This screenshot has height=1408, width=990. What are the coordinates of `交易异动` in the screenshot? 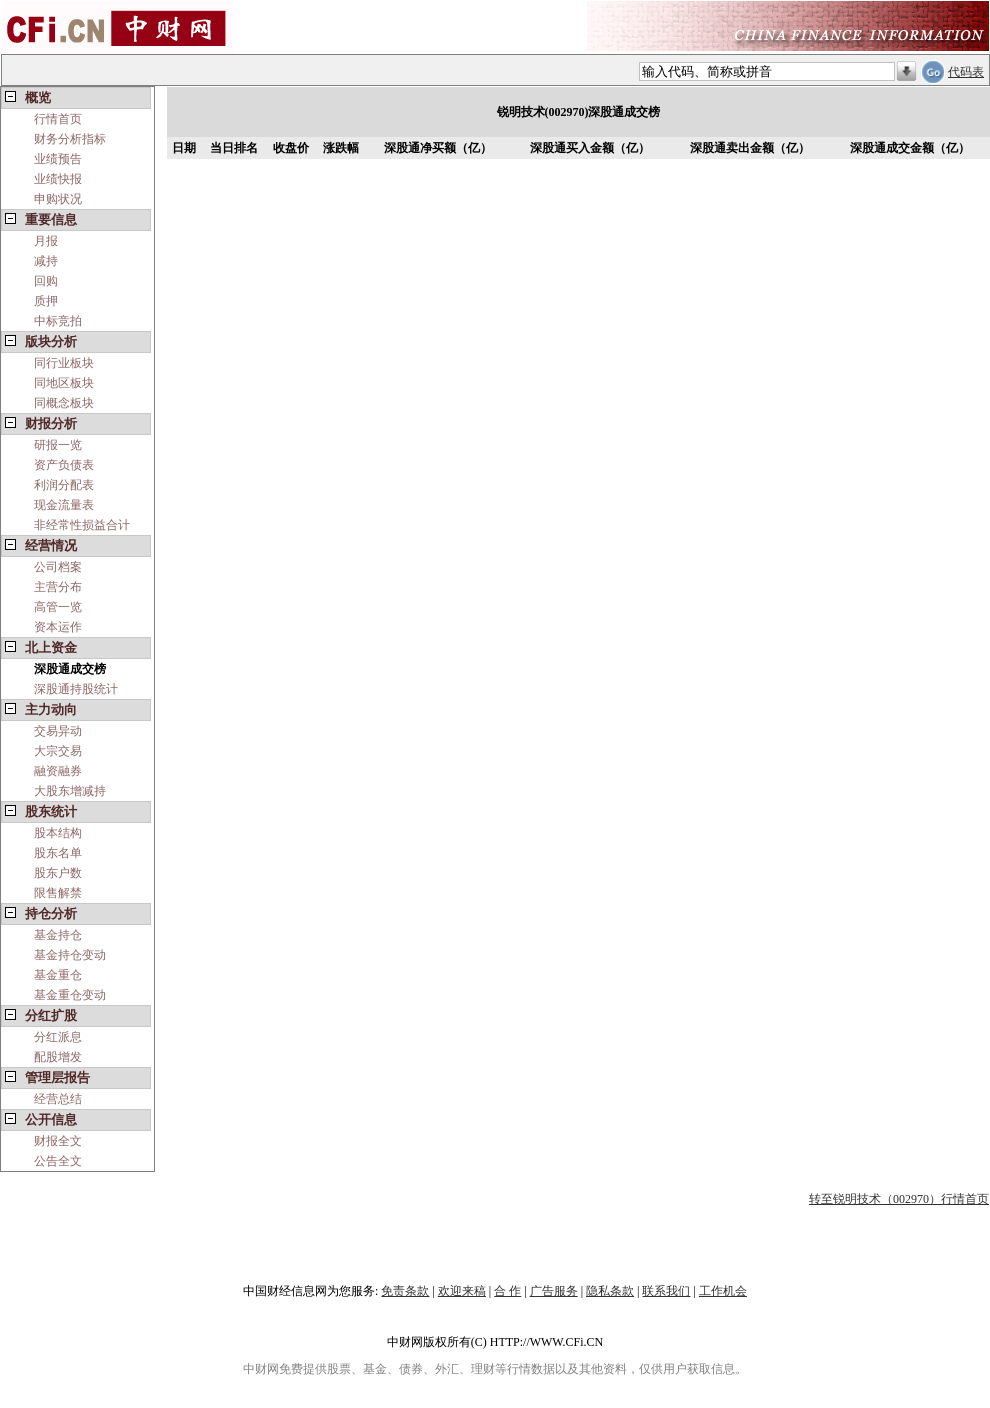 It's located at (58, 731).